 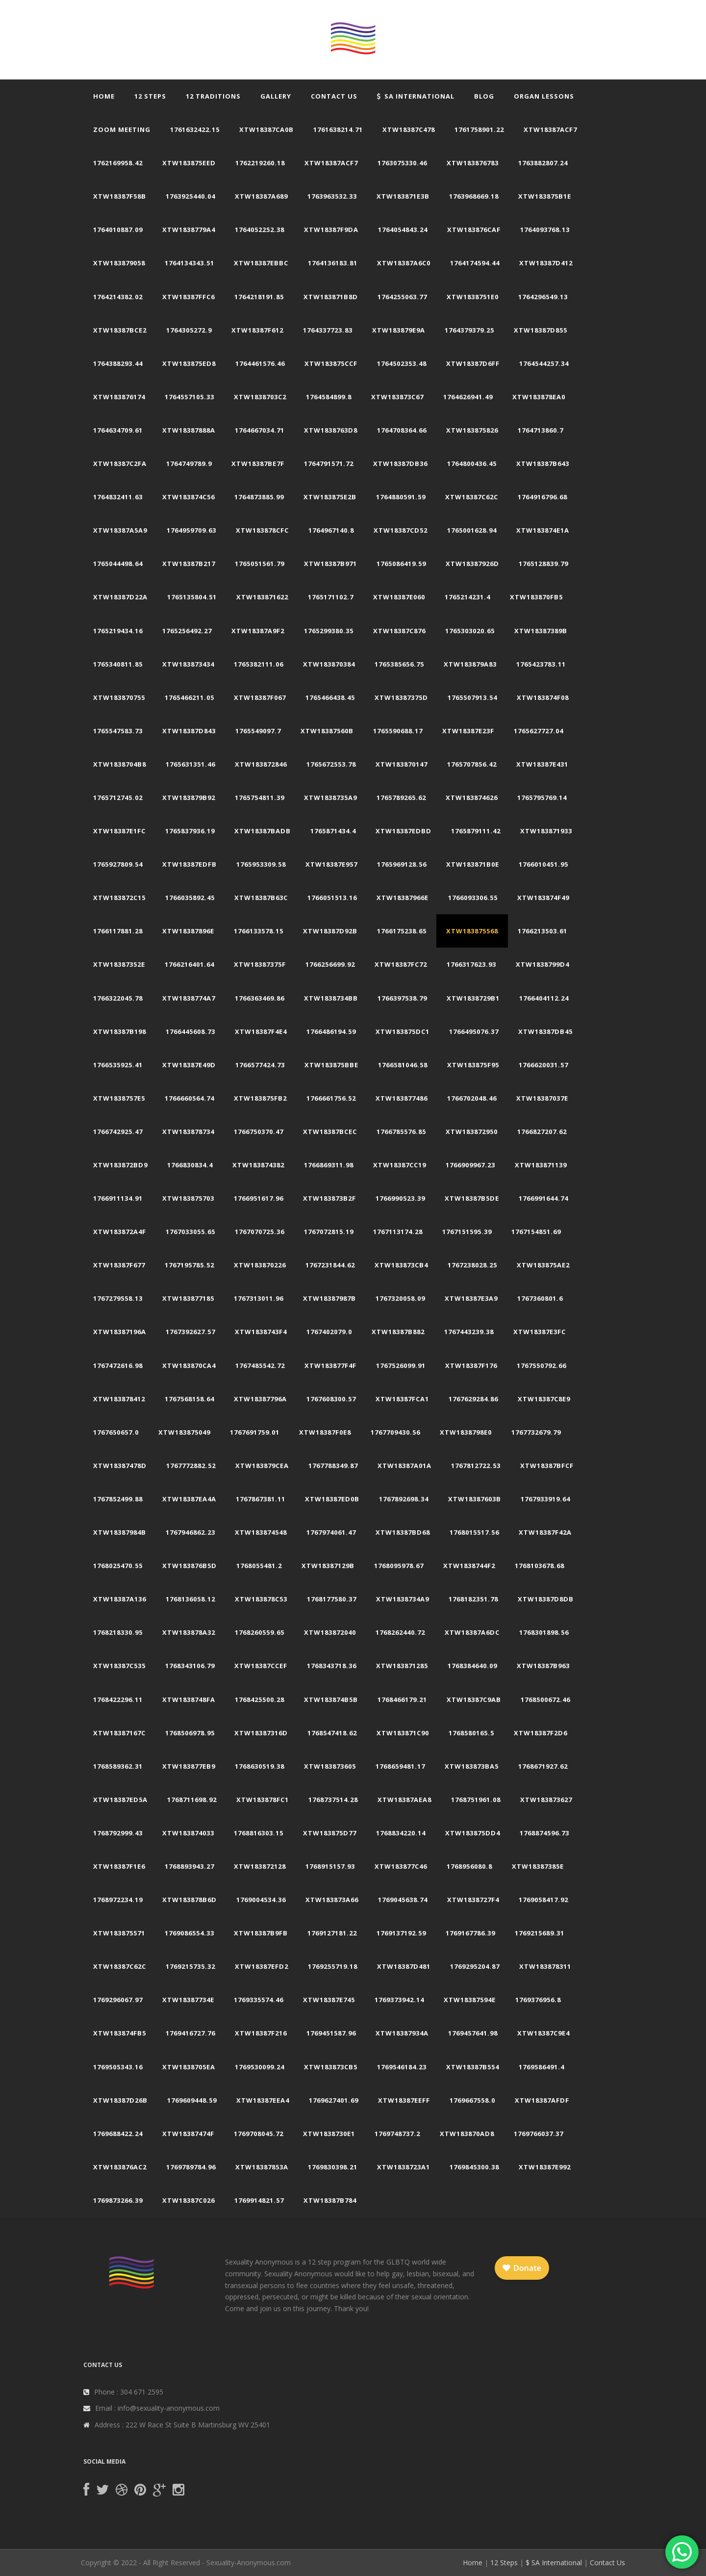 I want to click on 1768301898.56, so click(x=544, y=1632).